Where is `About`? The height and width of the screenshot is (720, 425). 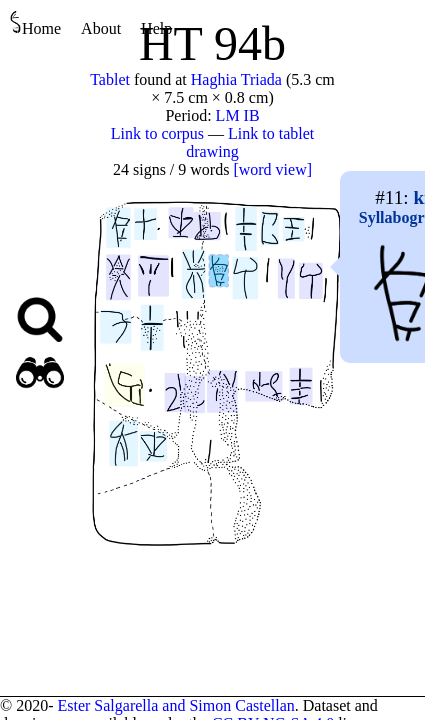 About is located at coordinates (101, 28).